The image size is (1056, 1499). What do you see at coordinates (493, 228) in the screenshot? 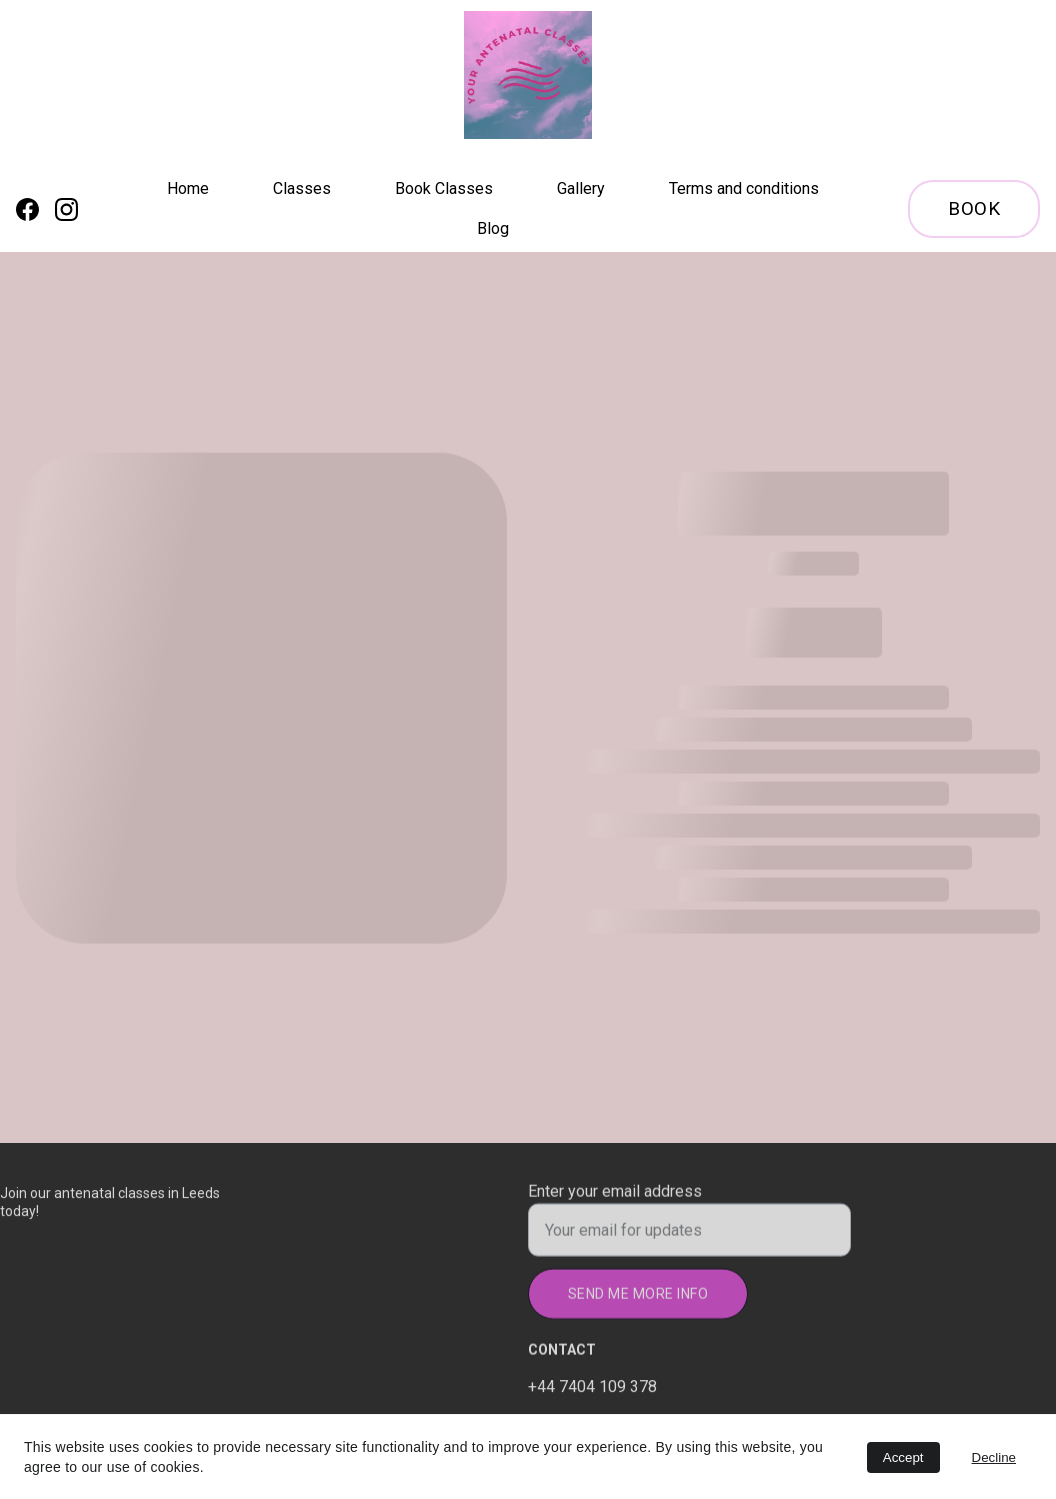
I see `Blog` at bounding box center [493, 228].